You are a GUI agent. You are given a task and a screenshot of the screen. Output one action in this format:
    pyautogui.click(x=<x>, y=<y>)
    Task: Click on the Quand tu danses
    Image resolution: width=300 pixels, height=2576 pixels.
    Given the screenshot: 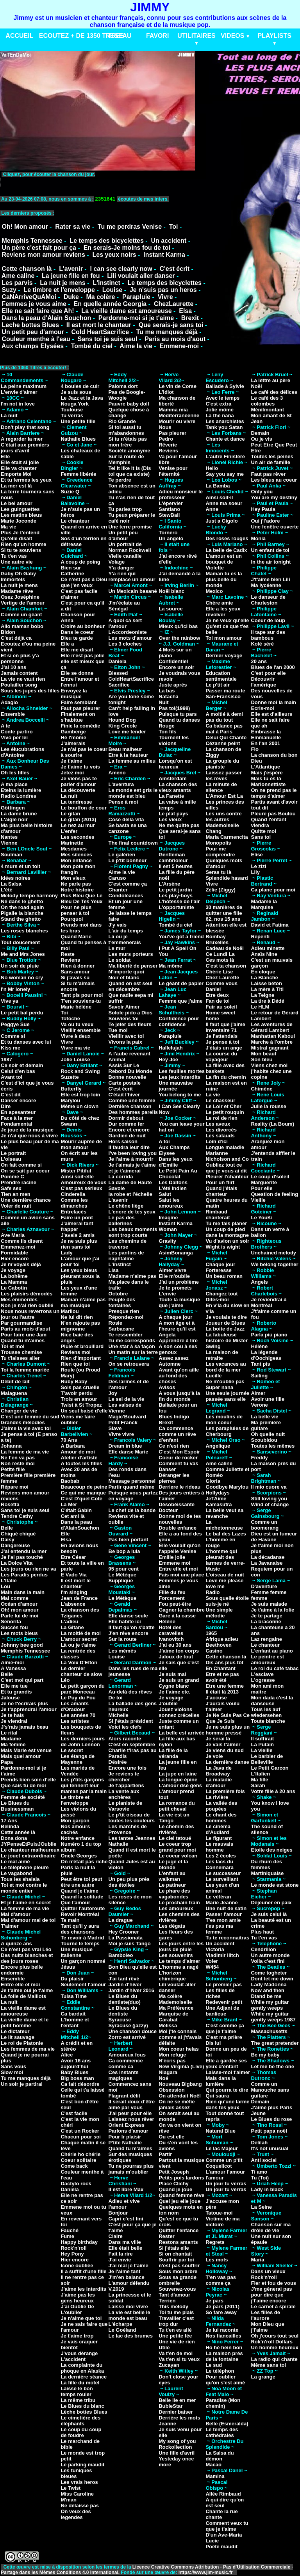 What is the action you would take?
    pyautogui.click(x=179, y=720)
    